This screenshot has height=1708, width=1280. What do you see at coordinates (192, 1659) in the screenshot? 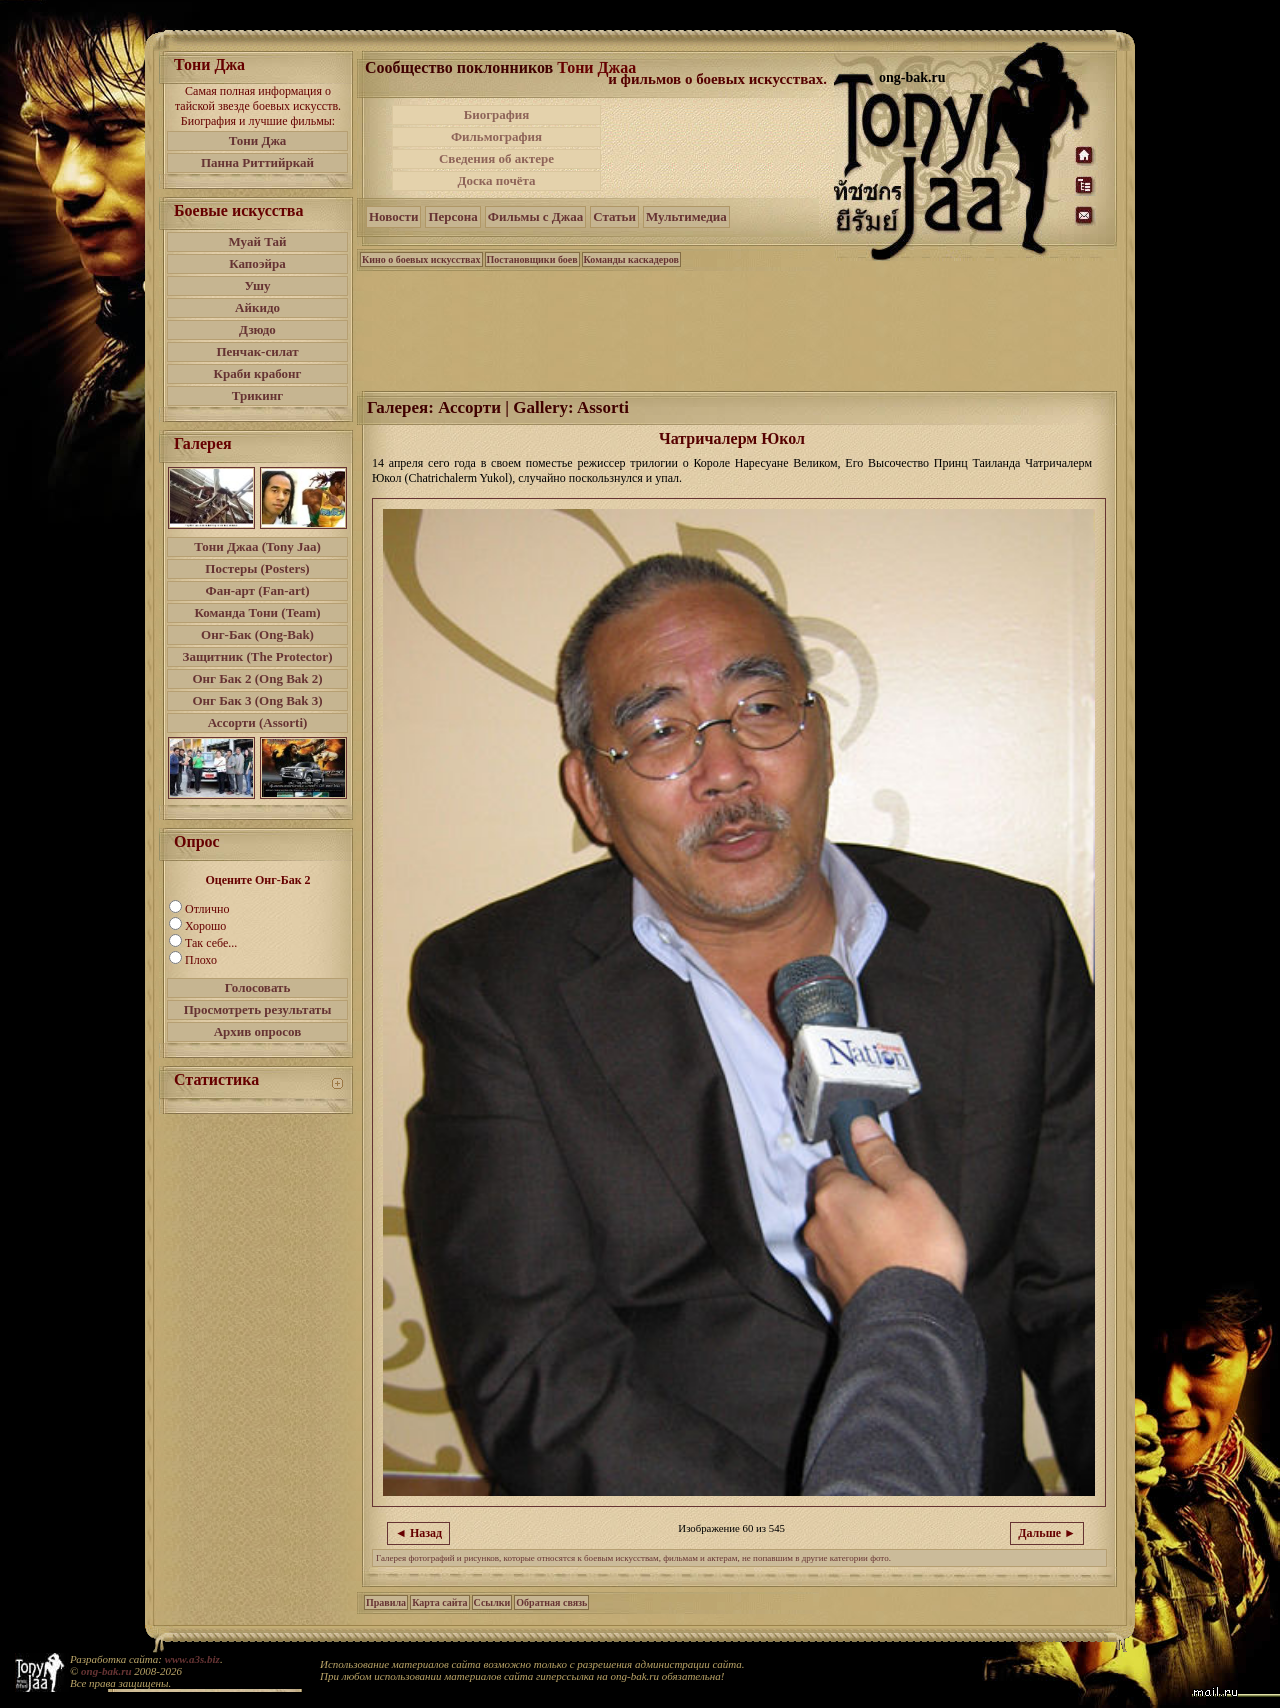
I see `www.a3s.biz` at bounding box center [192, 1659].